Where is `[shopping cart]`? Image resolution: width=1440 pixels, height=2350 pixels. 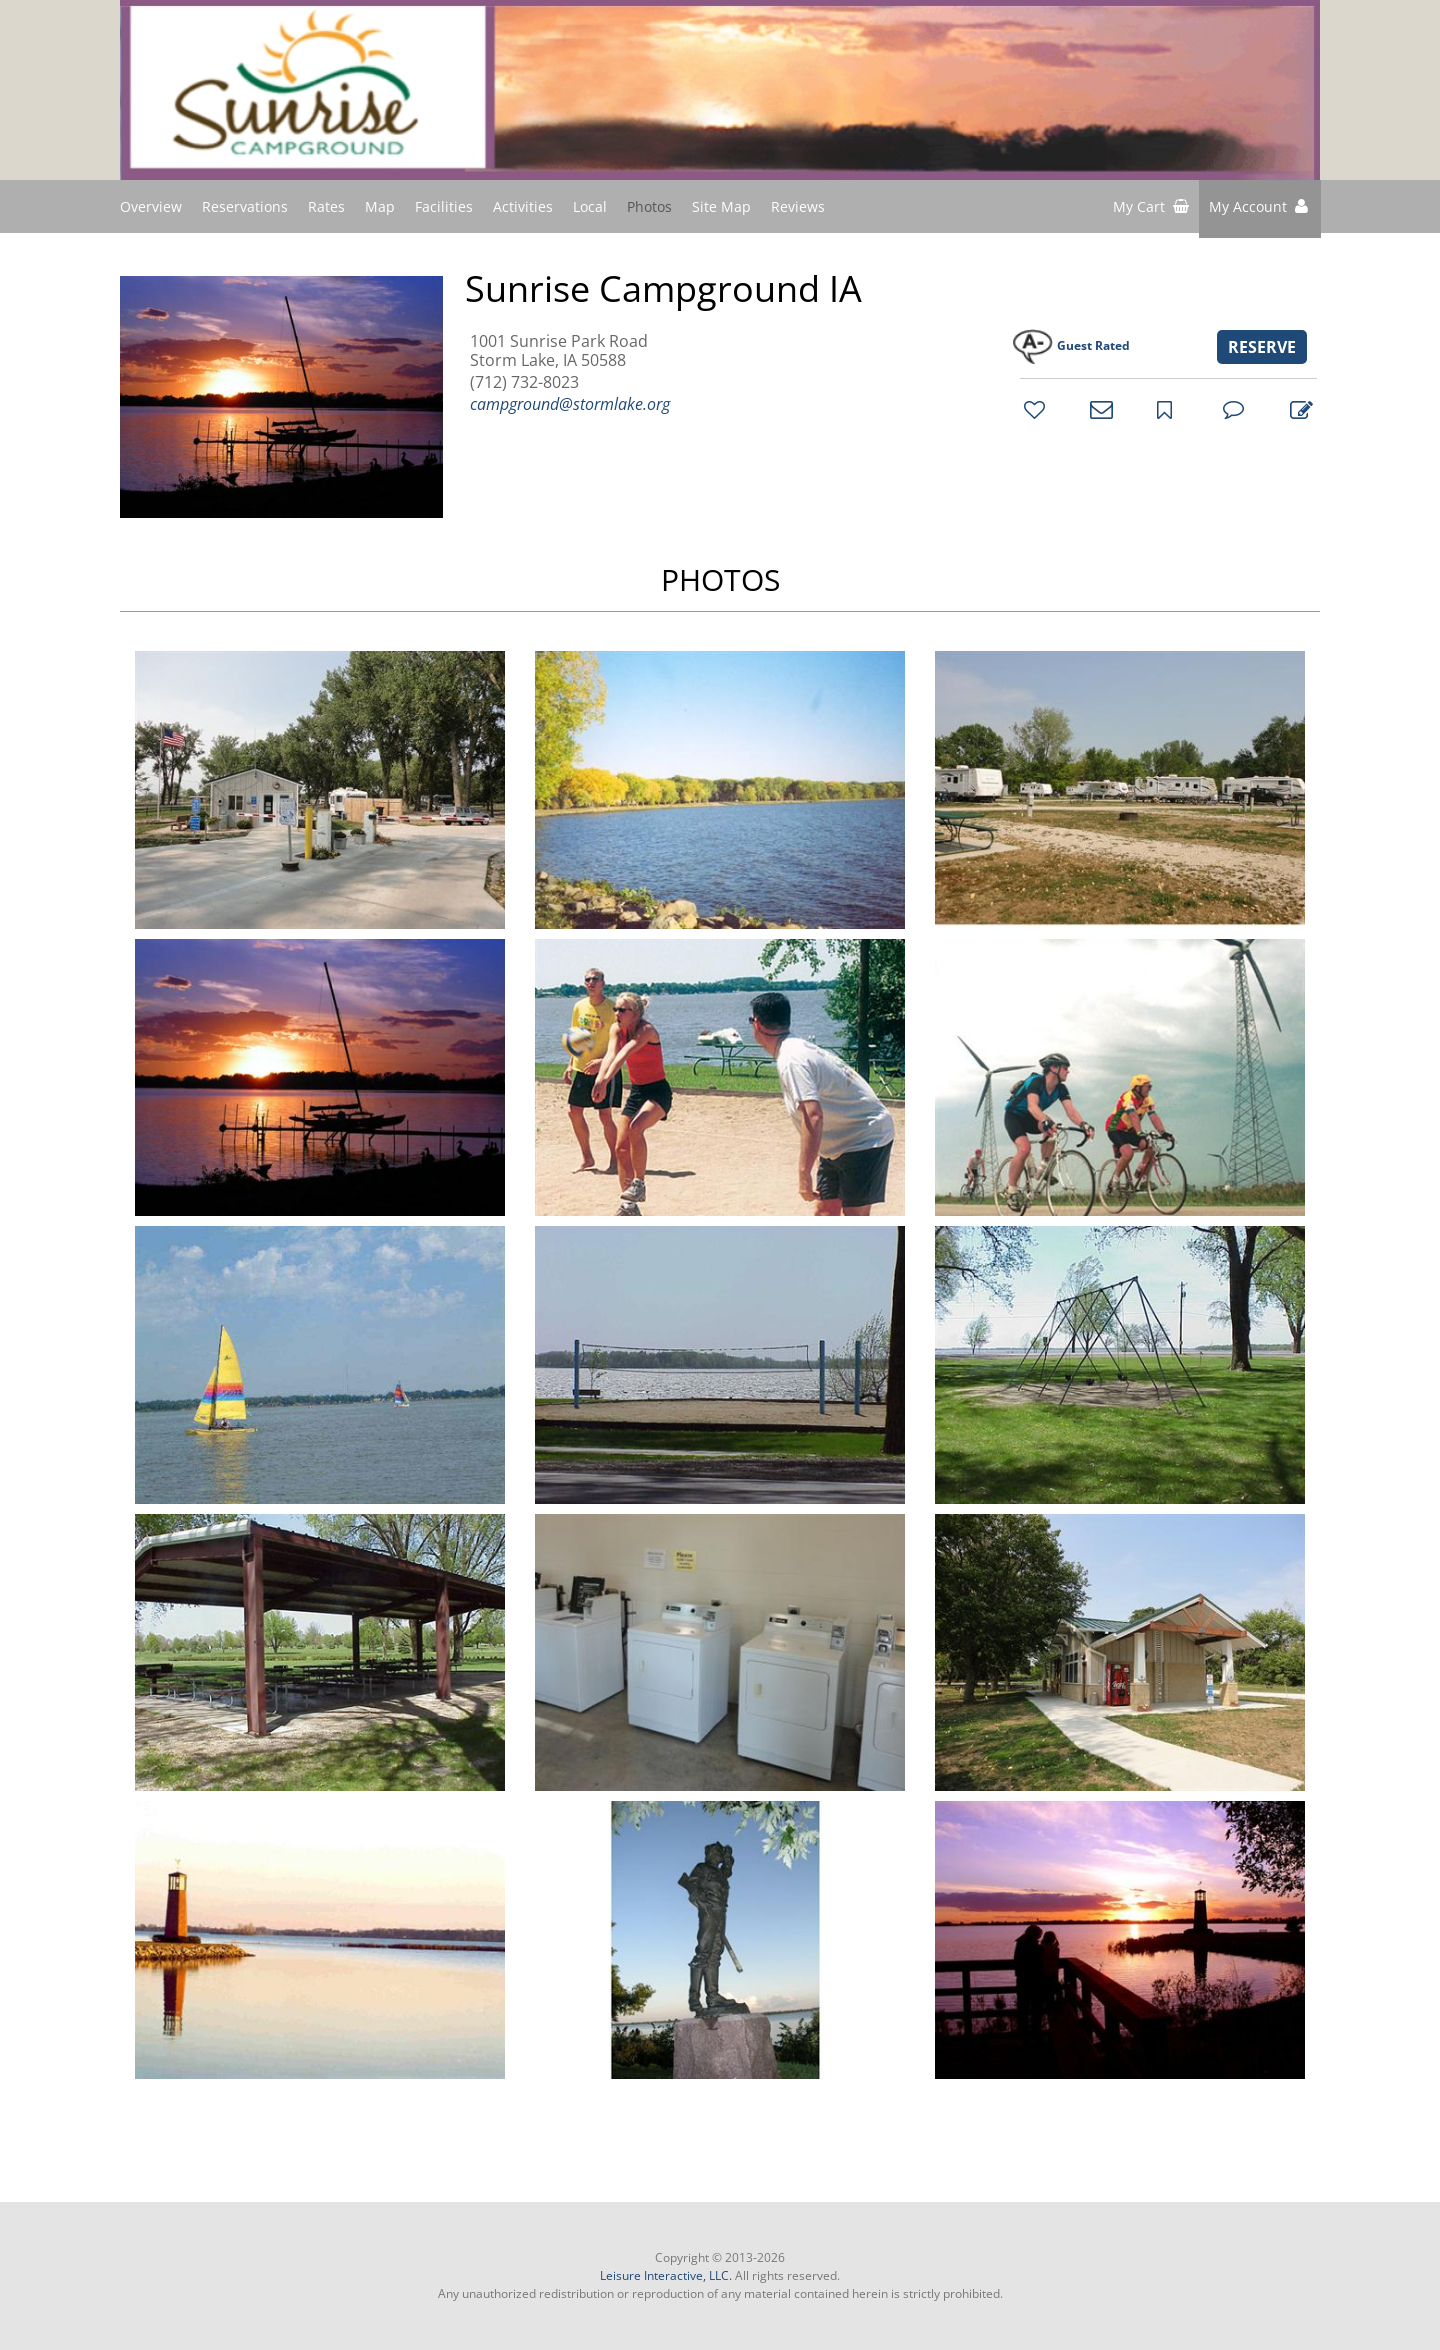
[shopping cart] is located at coordinates (1151, 209).